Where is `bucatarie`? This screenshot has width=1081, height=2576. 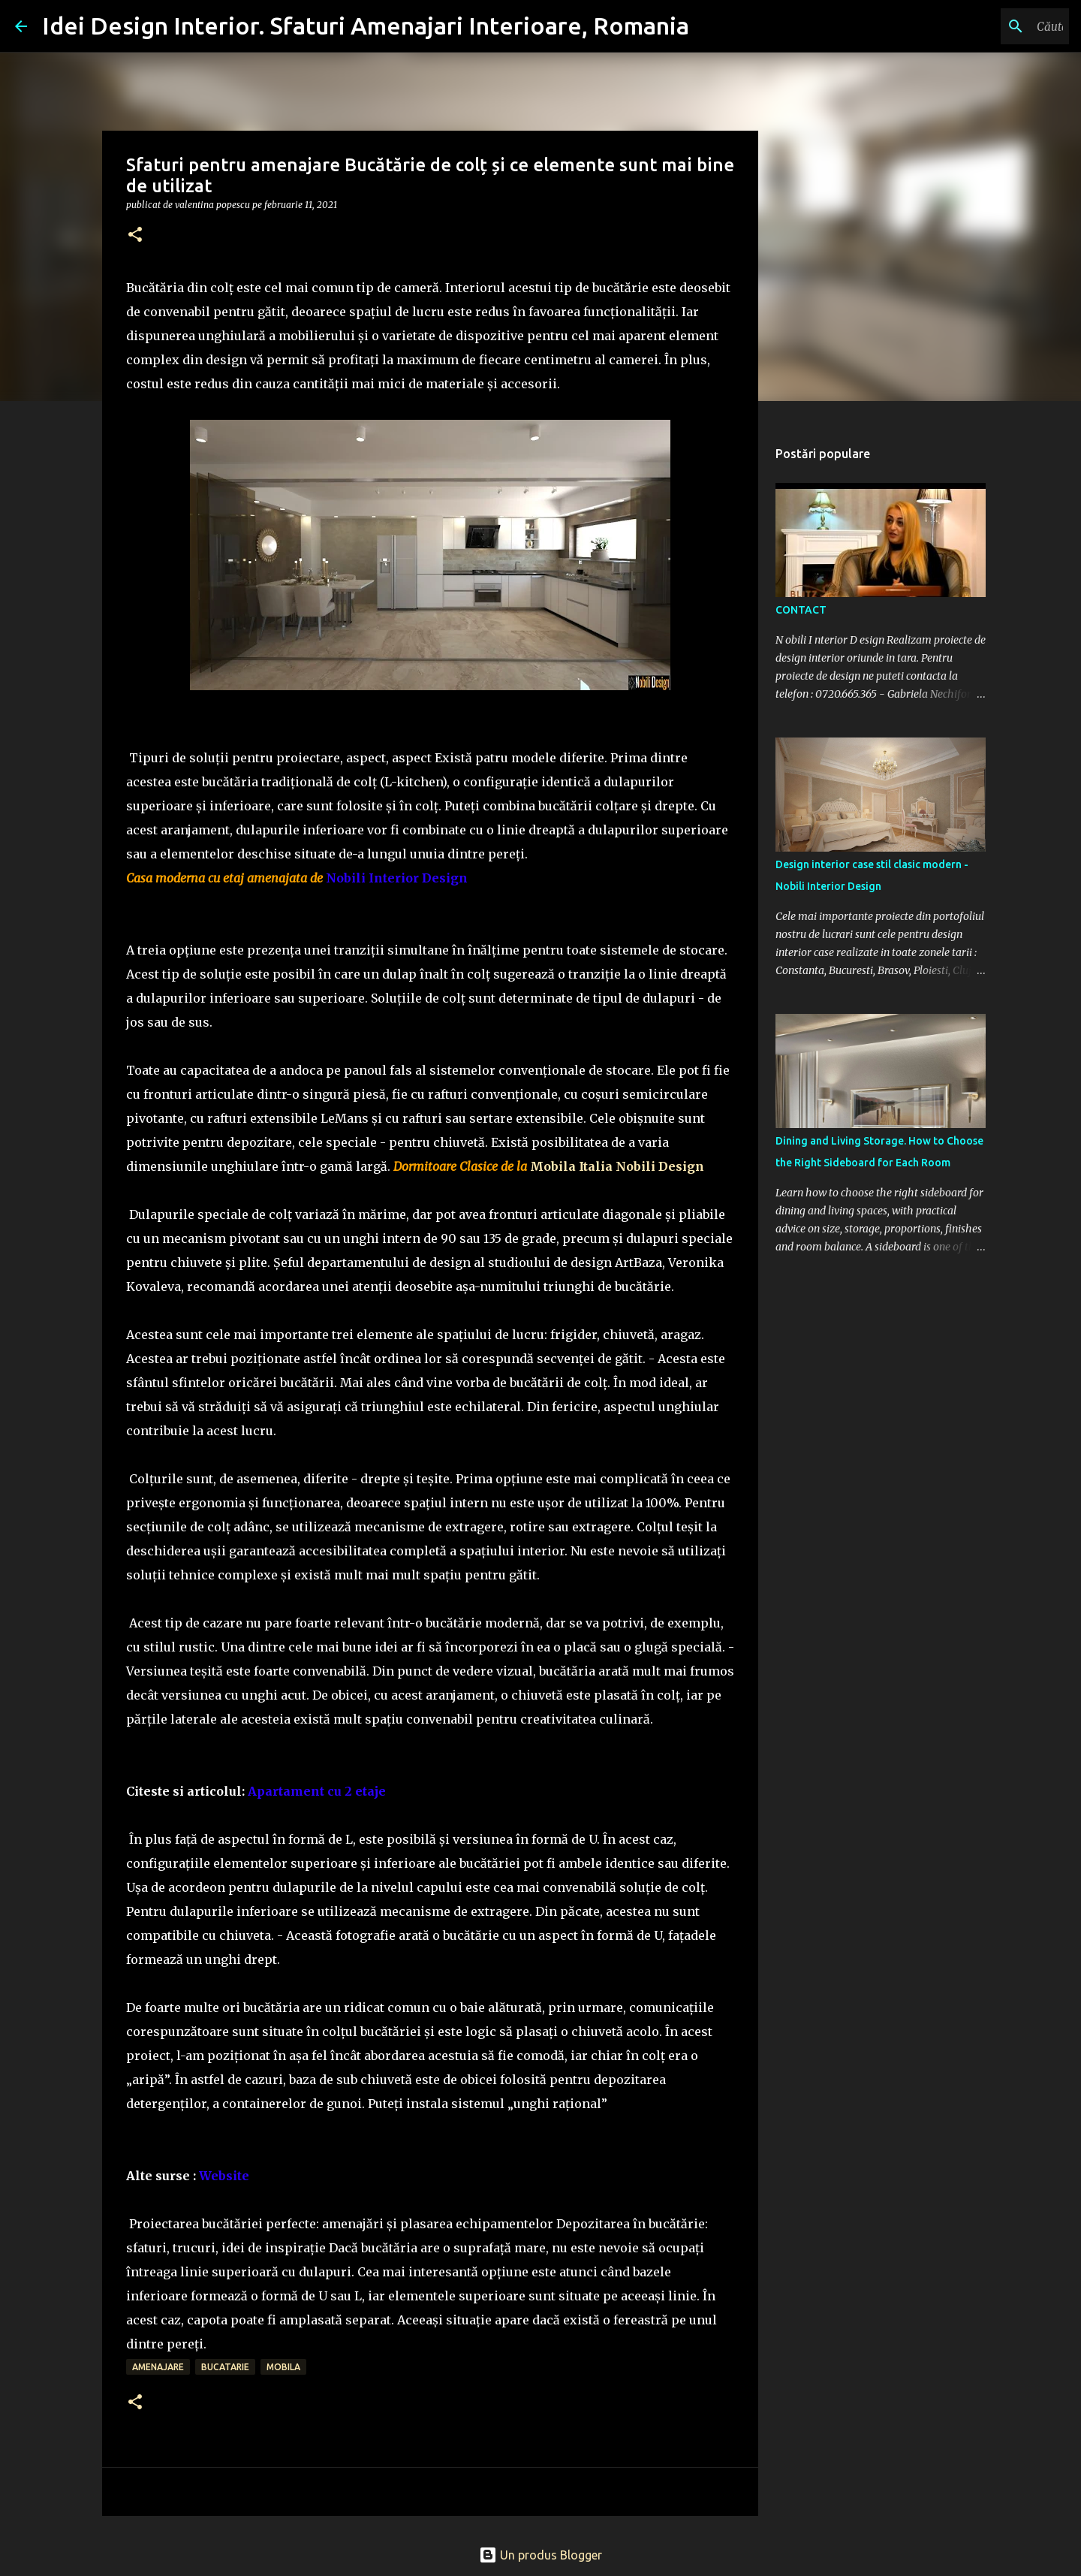 bucatarie is located at coordinates (225, 2367).